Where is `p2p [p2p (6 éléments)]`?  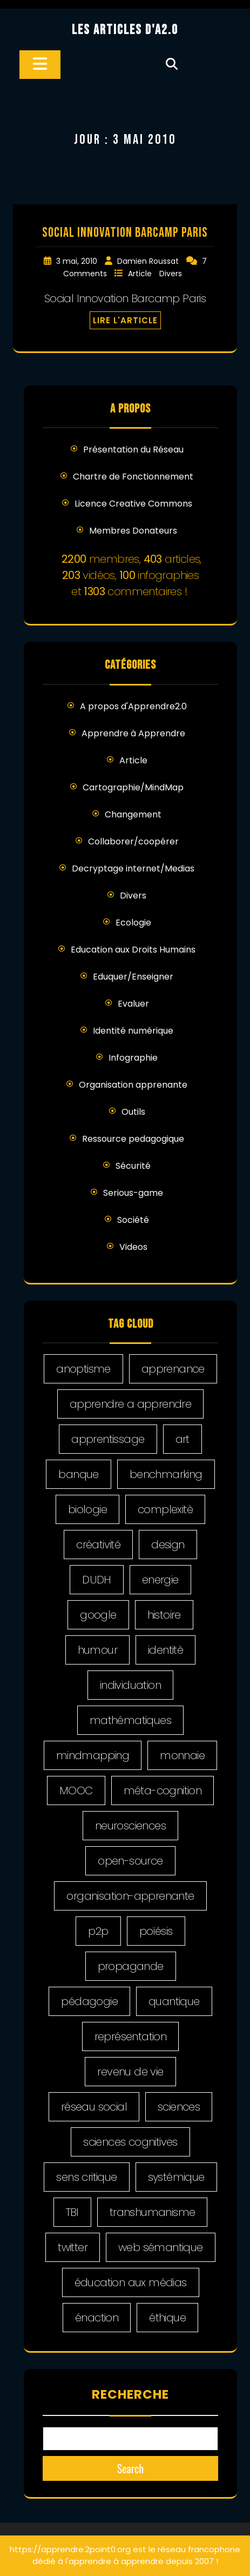 p2p [p2p (6 éléments)] is located at coordinates (98, 1931).